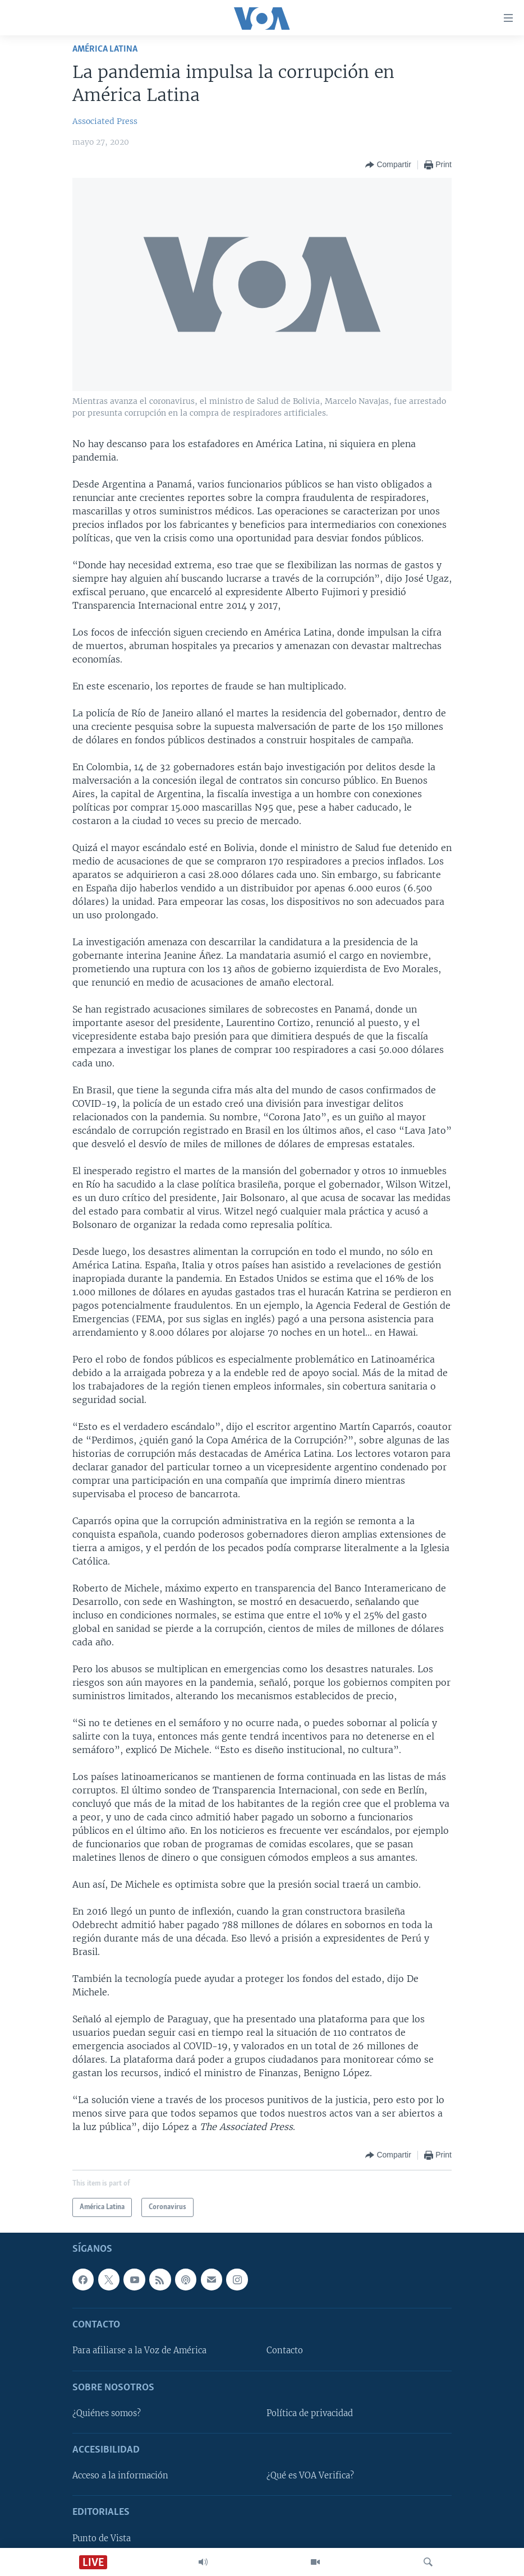 Image resolution: width=524 pixels, height=2576 pixels. I want to click on Punto de Vista, so click(101, 2538).